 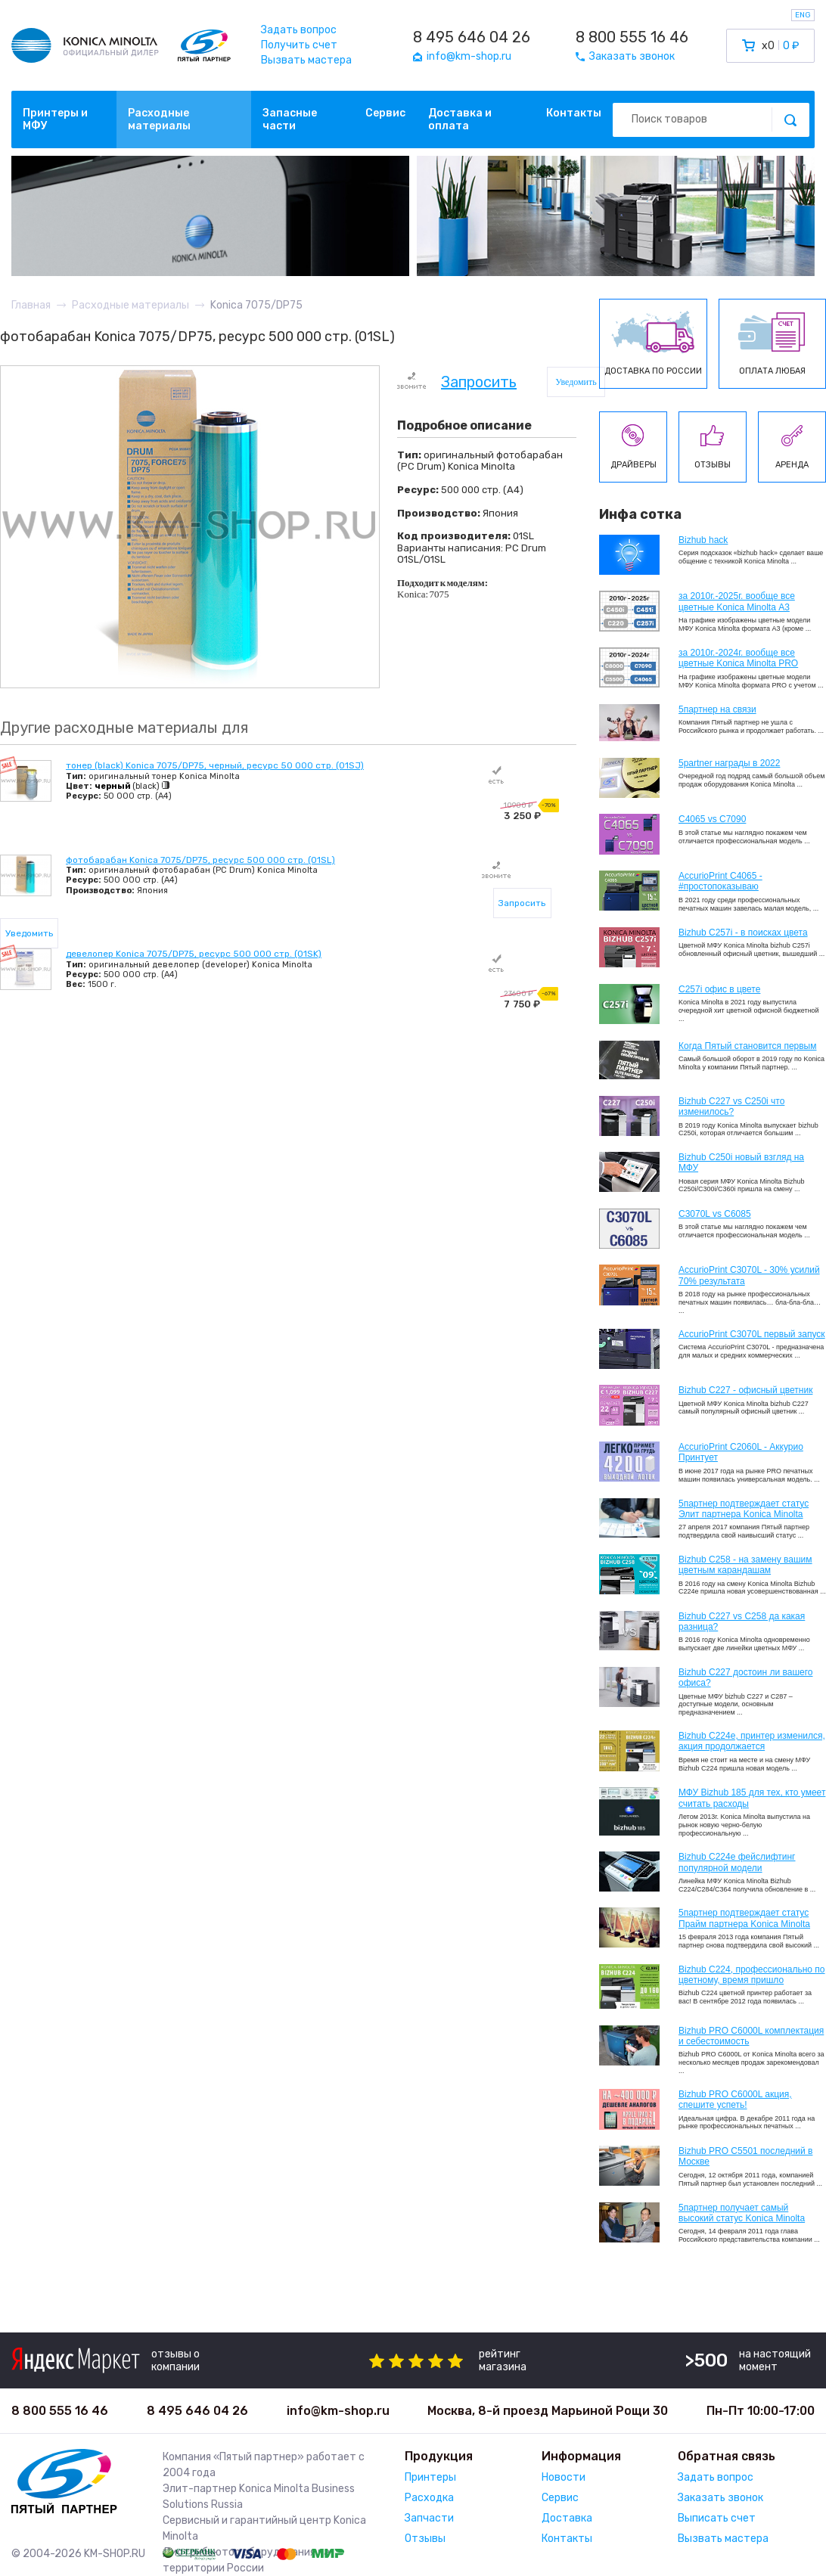 I want to click on Расходка, so click(x=429, y=2497).